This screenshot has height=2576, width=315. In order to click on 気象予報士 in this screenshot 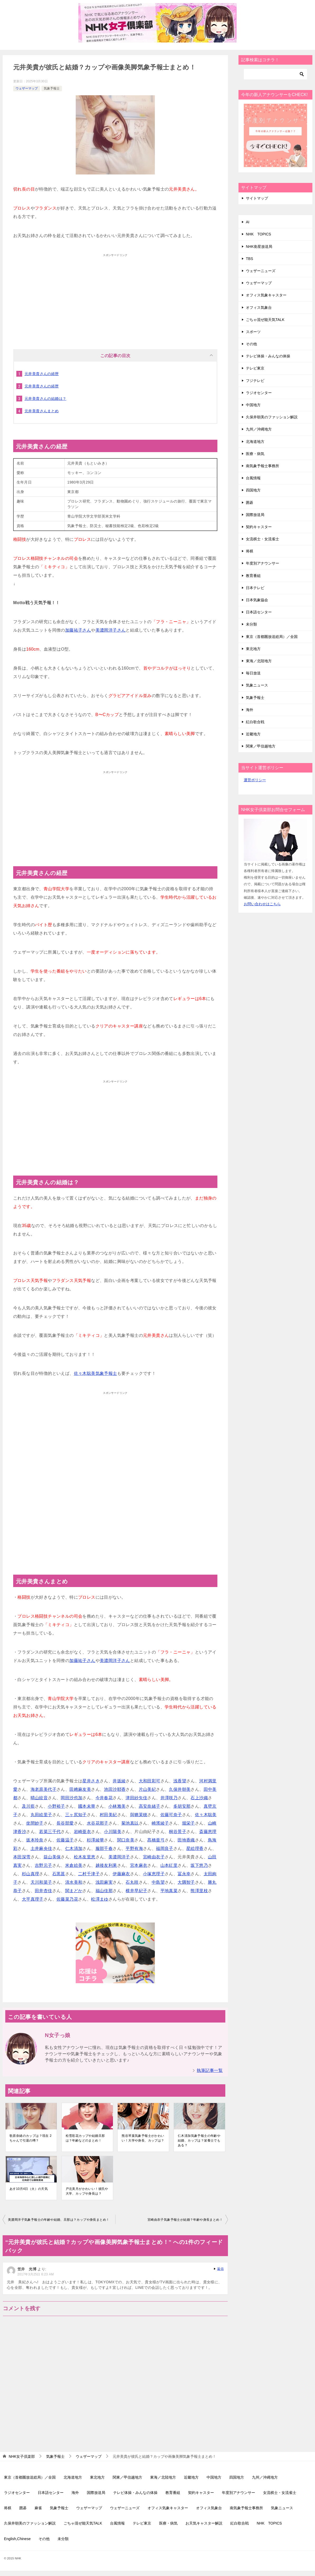, I will do `click(52, 88)`.